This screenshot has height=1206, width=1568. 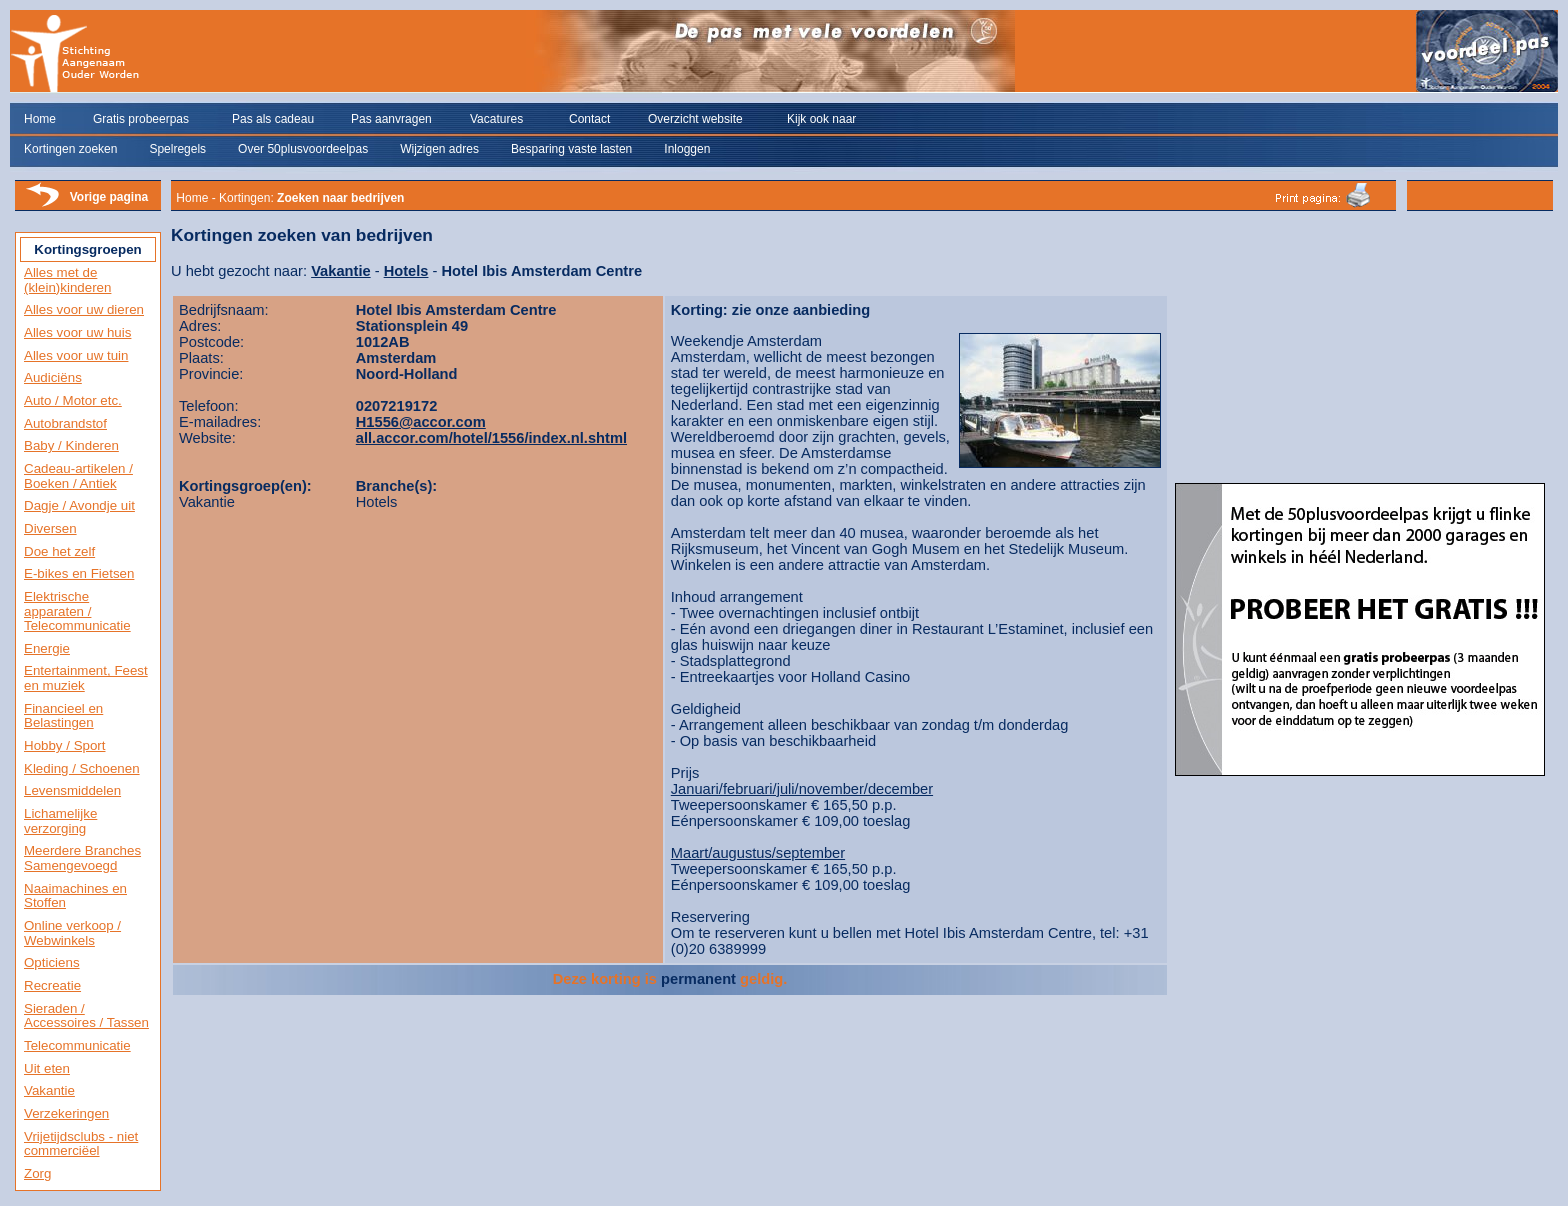 I want to click on Pas aanvragen, so click(x=391, y=119).